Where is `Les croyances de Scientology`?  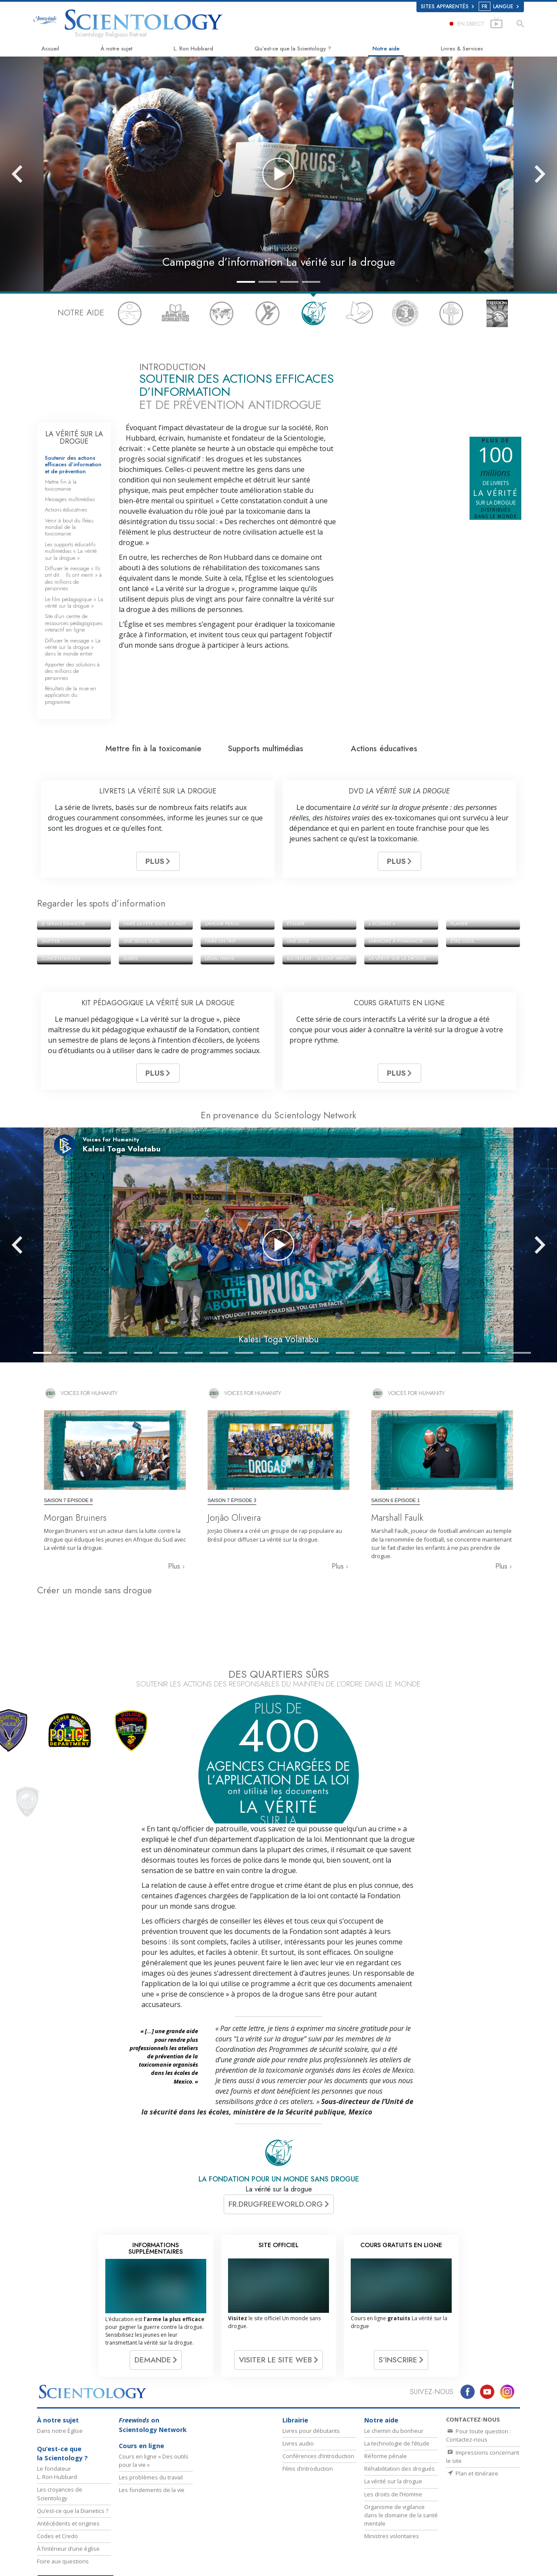
Les croyances de Scientology is located at coordinates (59, 2450).